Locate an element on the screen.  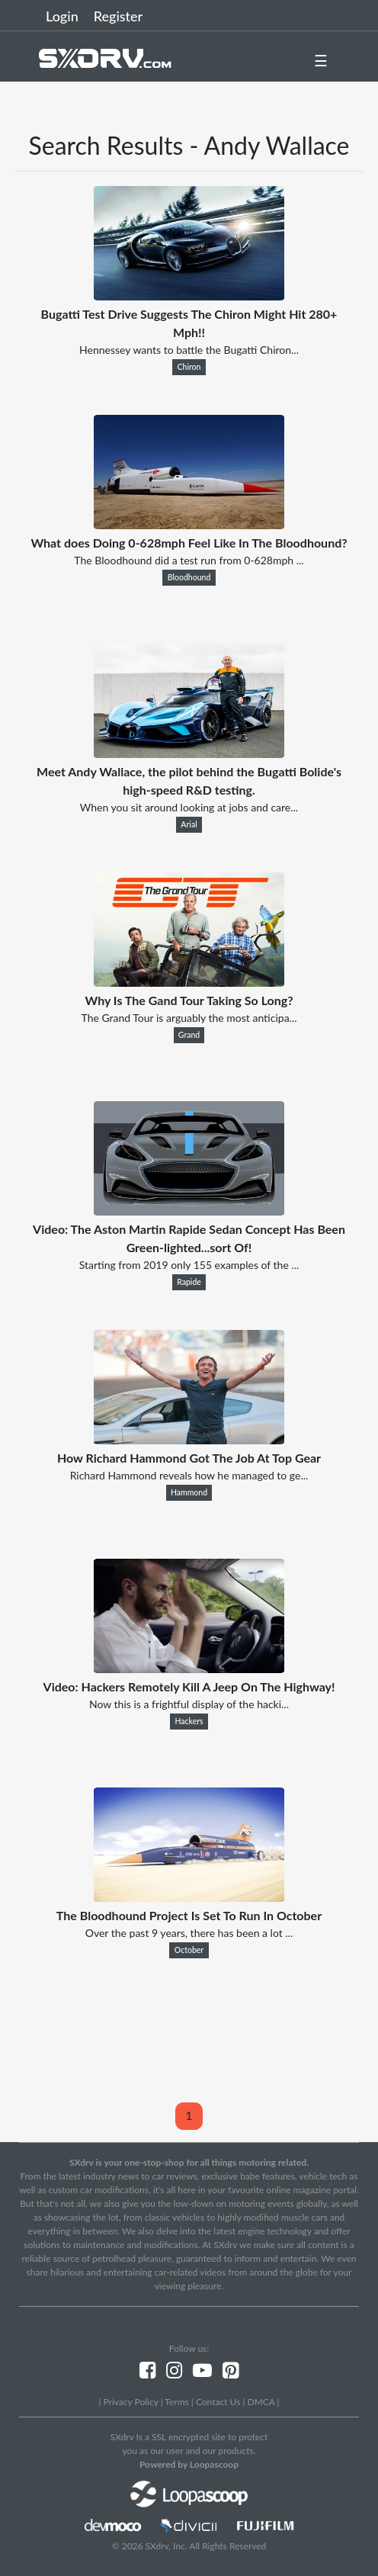
Login is located at coordinates (62, 16).